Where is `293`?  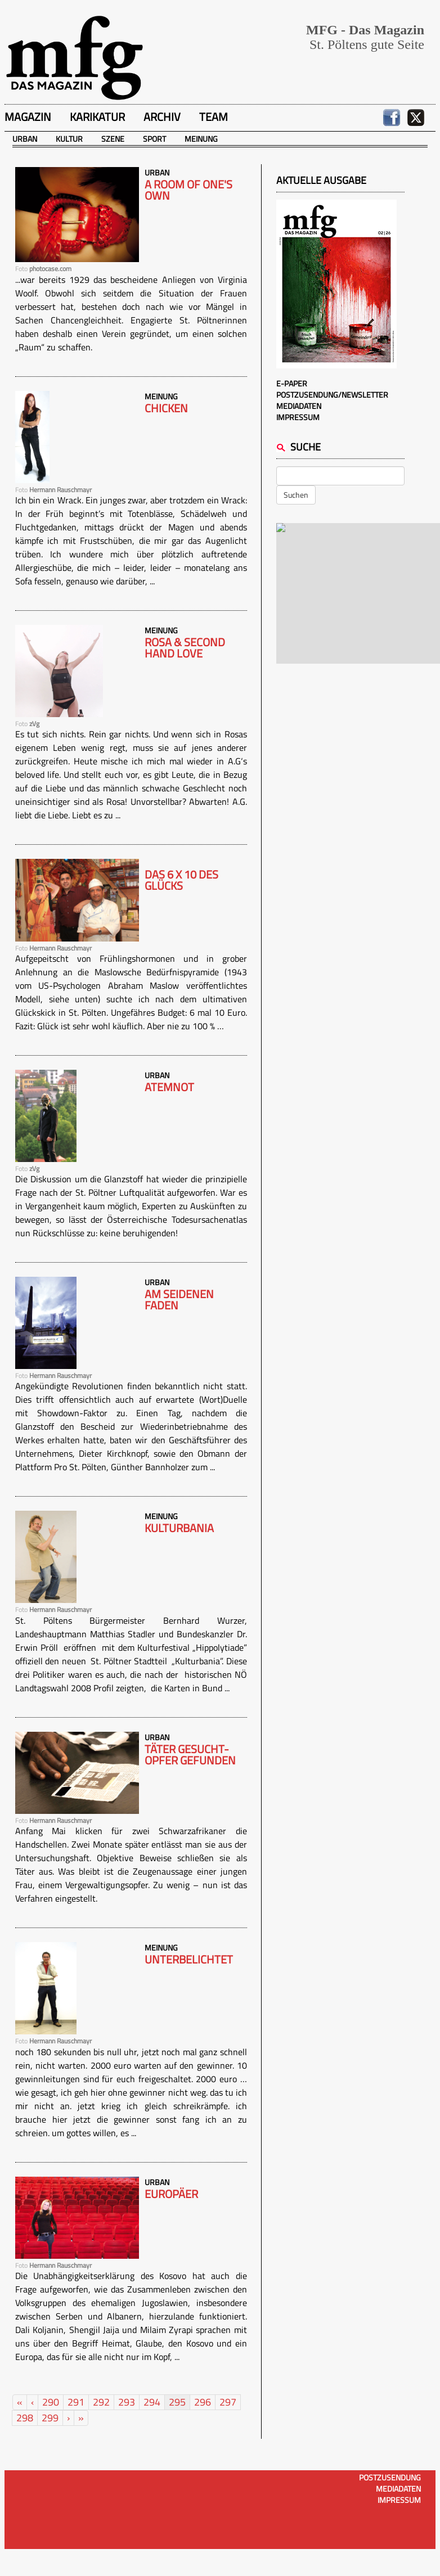 293 is located at coordinates (126, 2402).